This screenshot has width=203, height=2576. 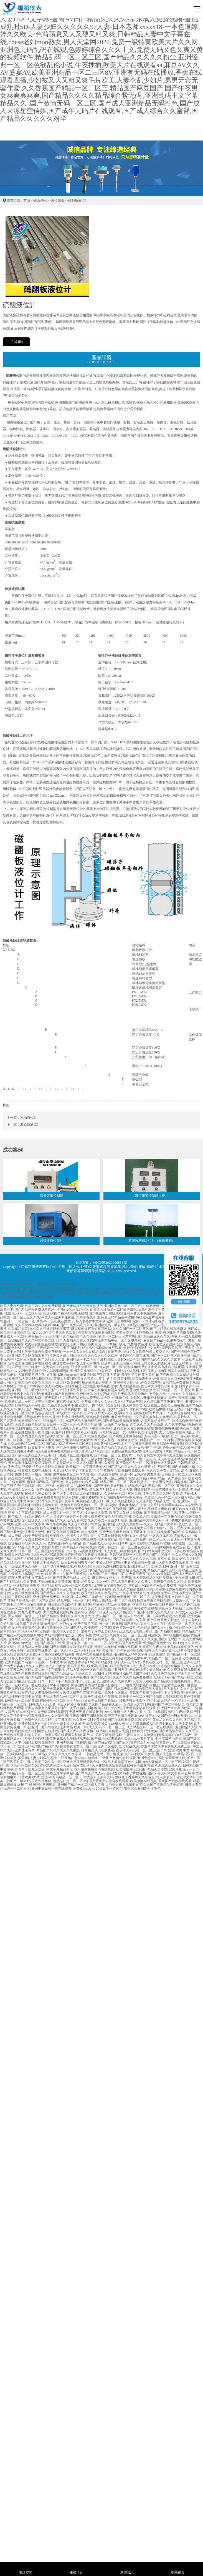 What do you see at coordinates (84, 1566) in the screenshot?
I see `撸大很操` at bounding box center [84, 1566].